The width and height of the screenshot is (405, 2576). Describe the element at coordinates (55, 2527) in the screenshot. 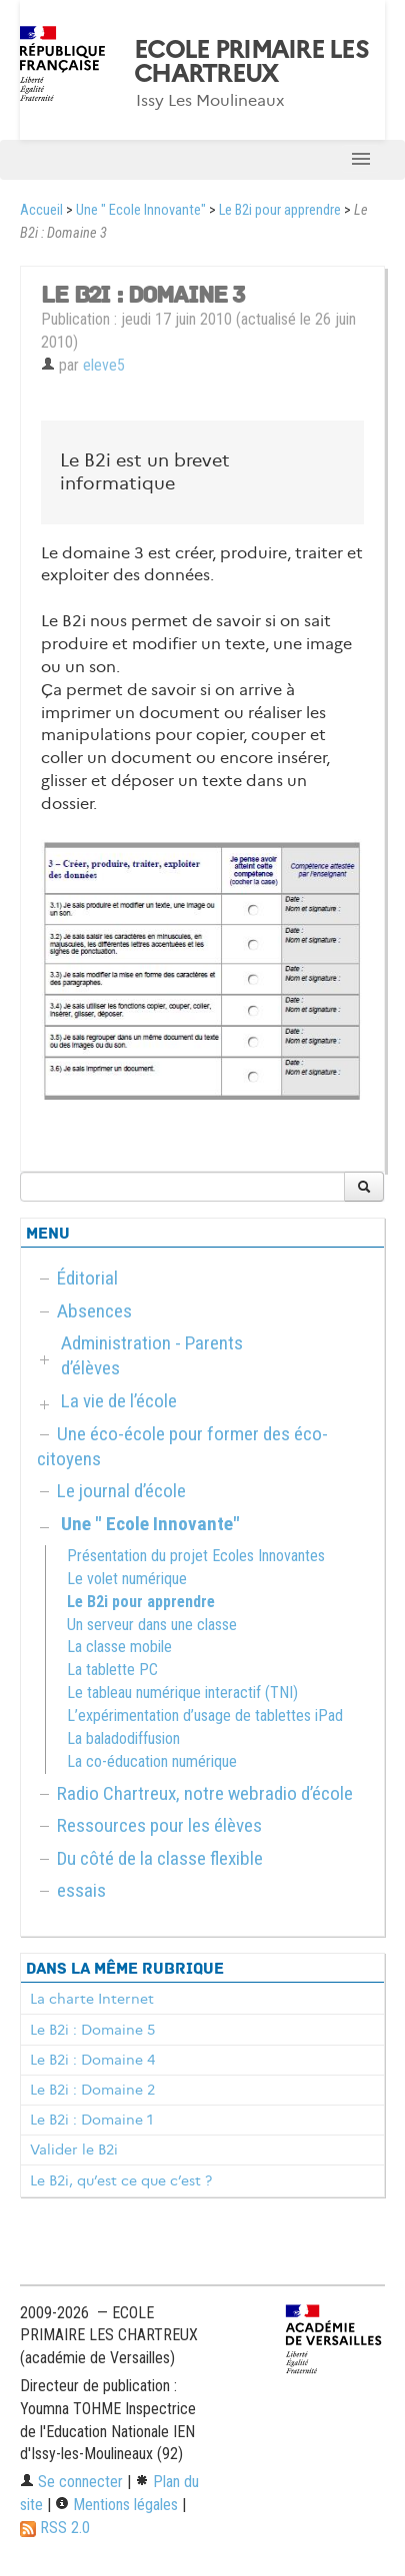

I see `RSS 2.0` at that location.